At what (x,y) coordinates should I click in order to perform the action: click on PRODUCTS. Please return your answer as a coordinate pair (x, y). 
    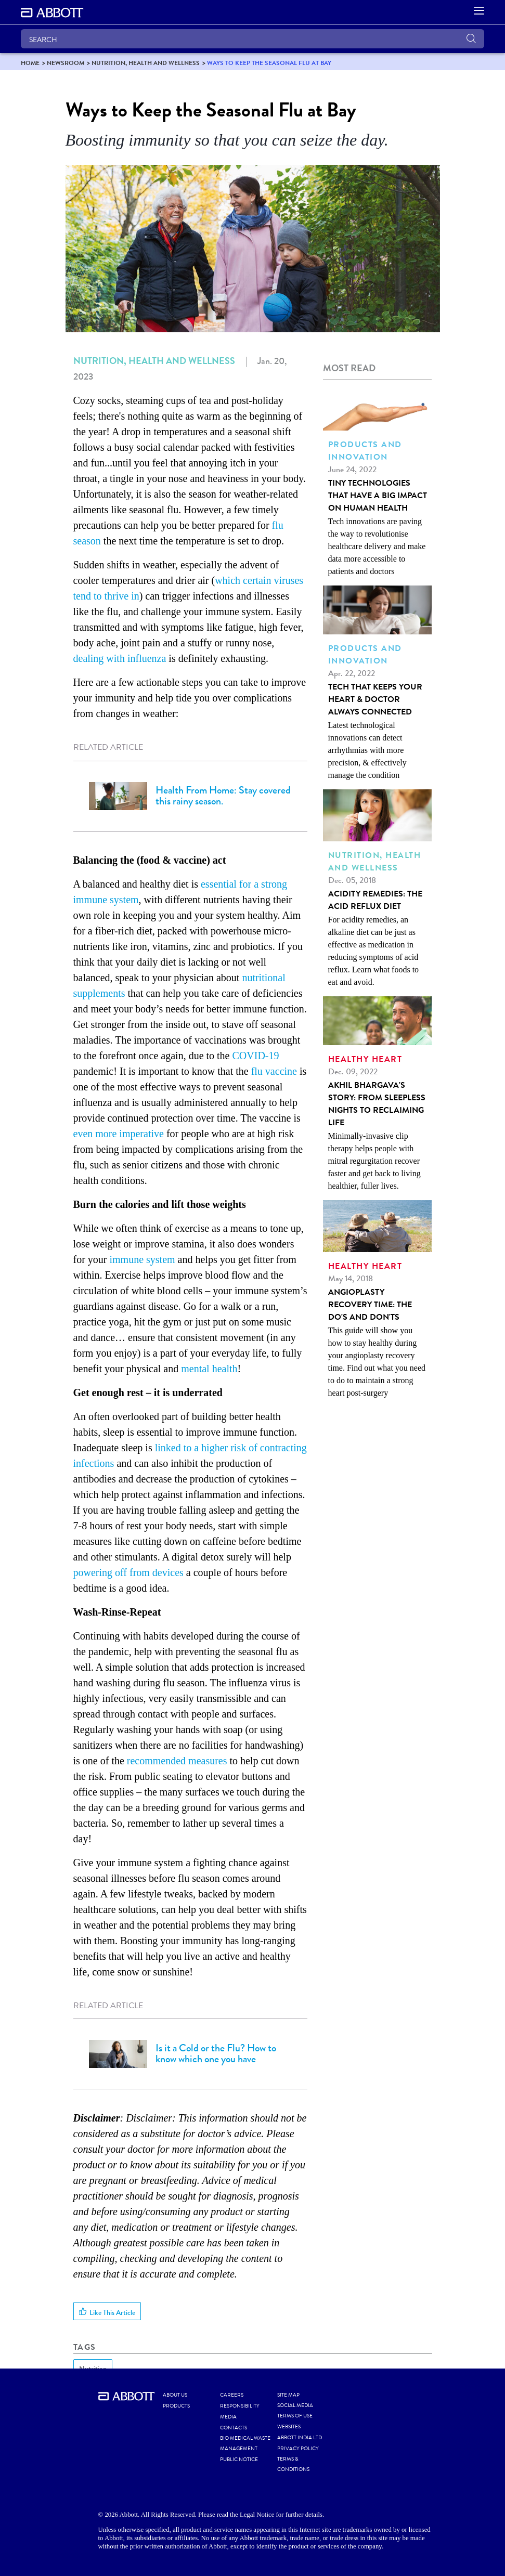
    Looking at the image, I should click on (176, 2406).